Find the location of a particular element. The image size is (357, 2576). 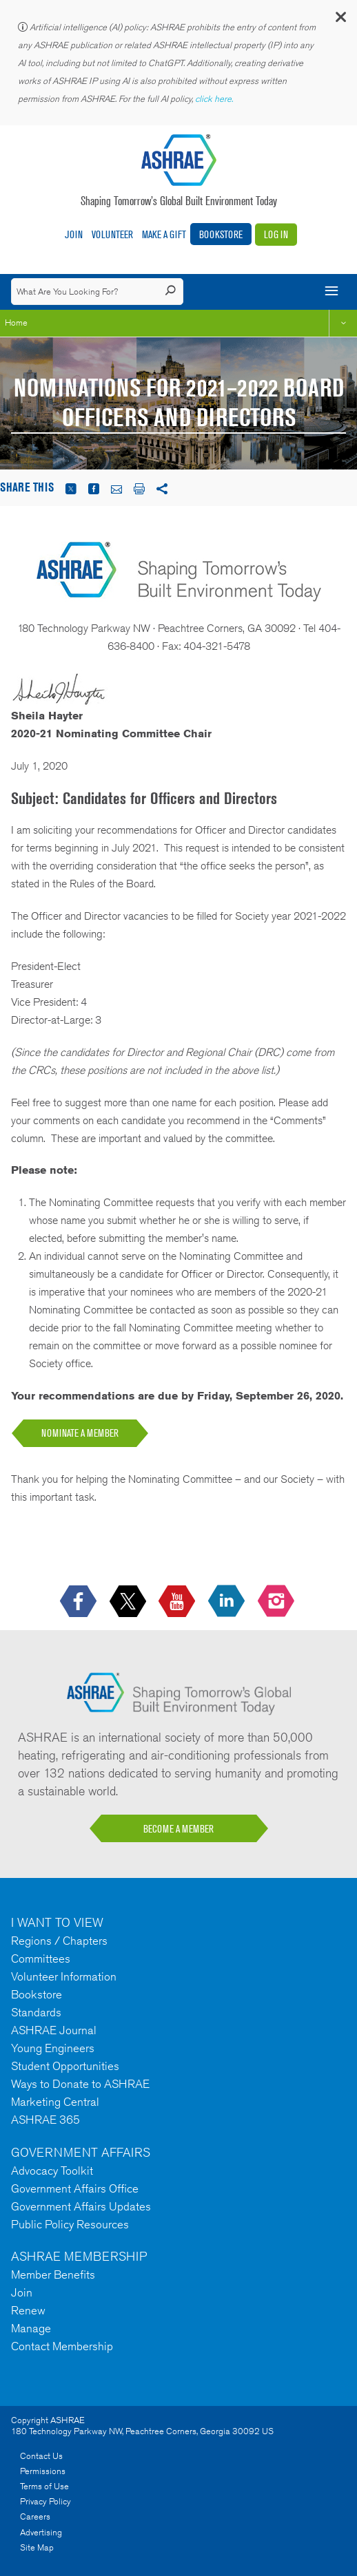

Contact Membership is located at coordinates (62, 2346).